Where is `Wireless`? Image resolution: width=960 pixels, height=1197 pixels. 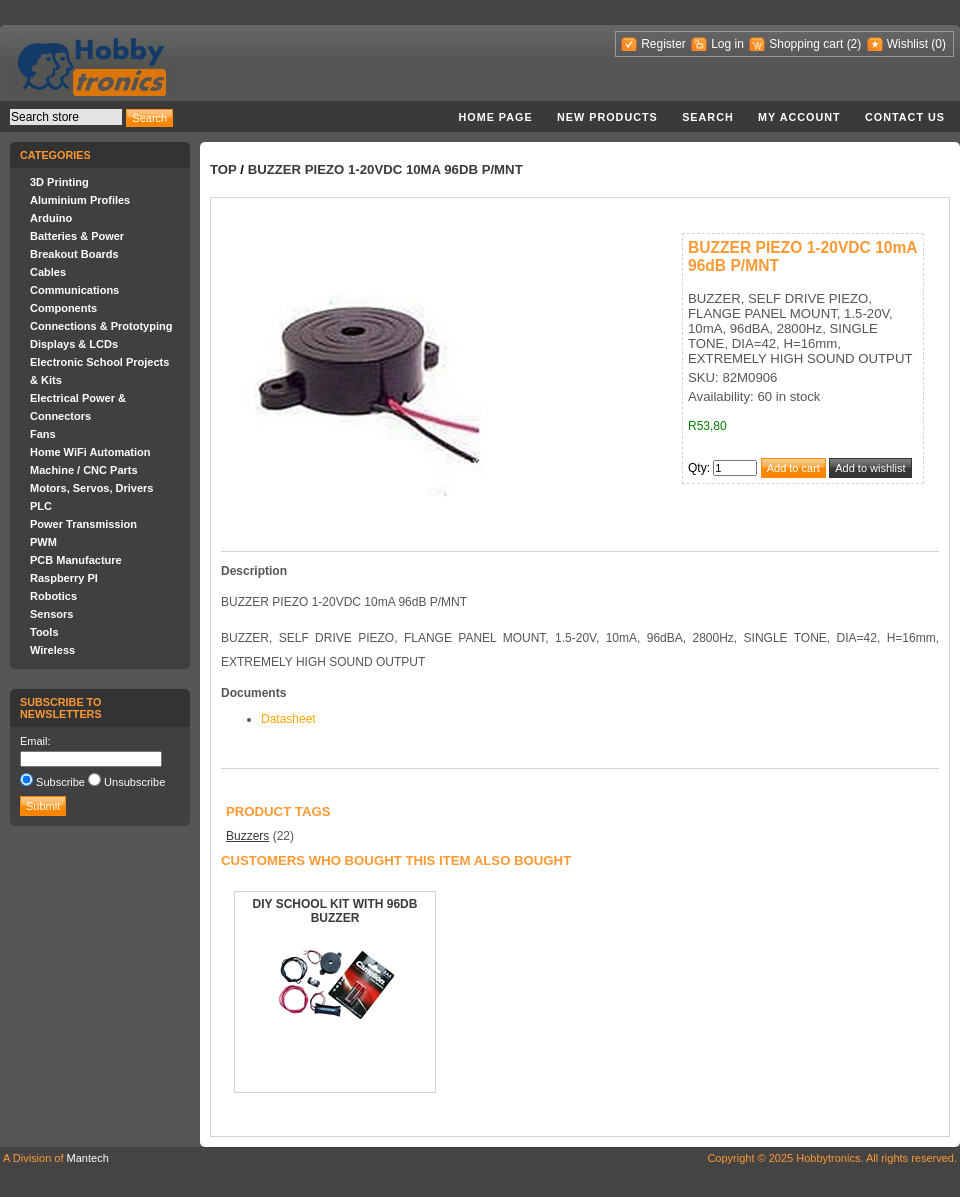
Wireless is located at coordinates (52, 650).